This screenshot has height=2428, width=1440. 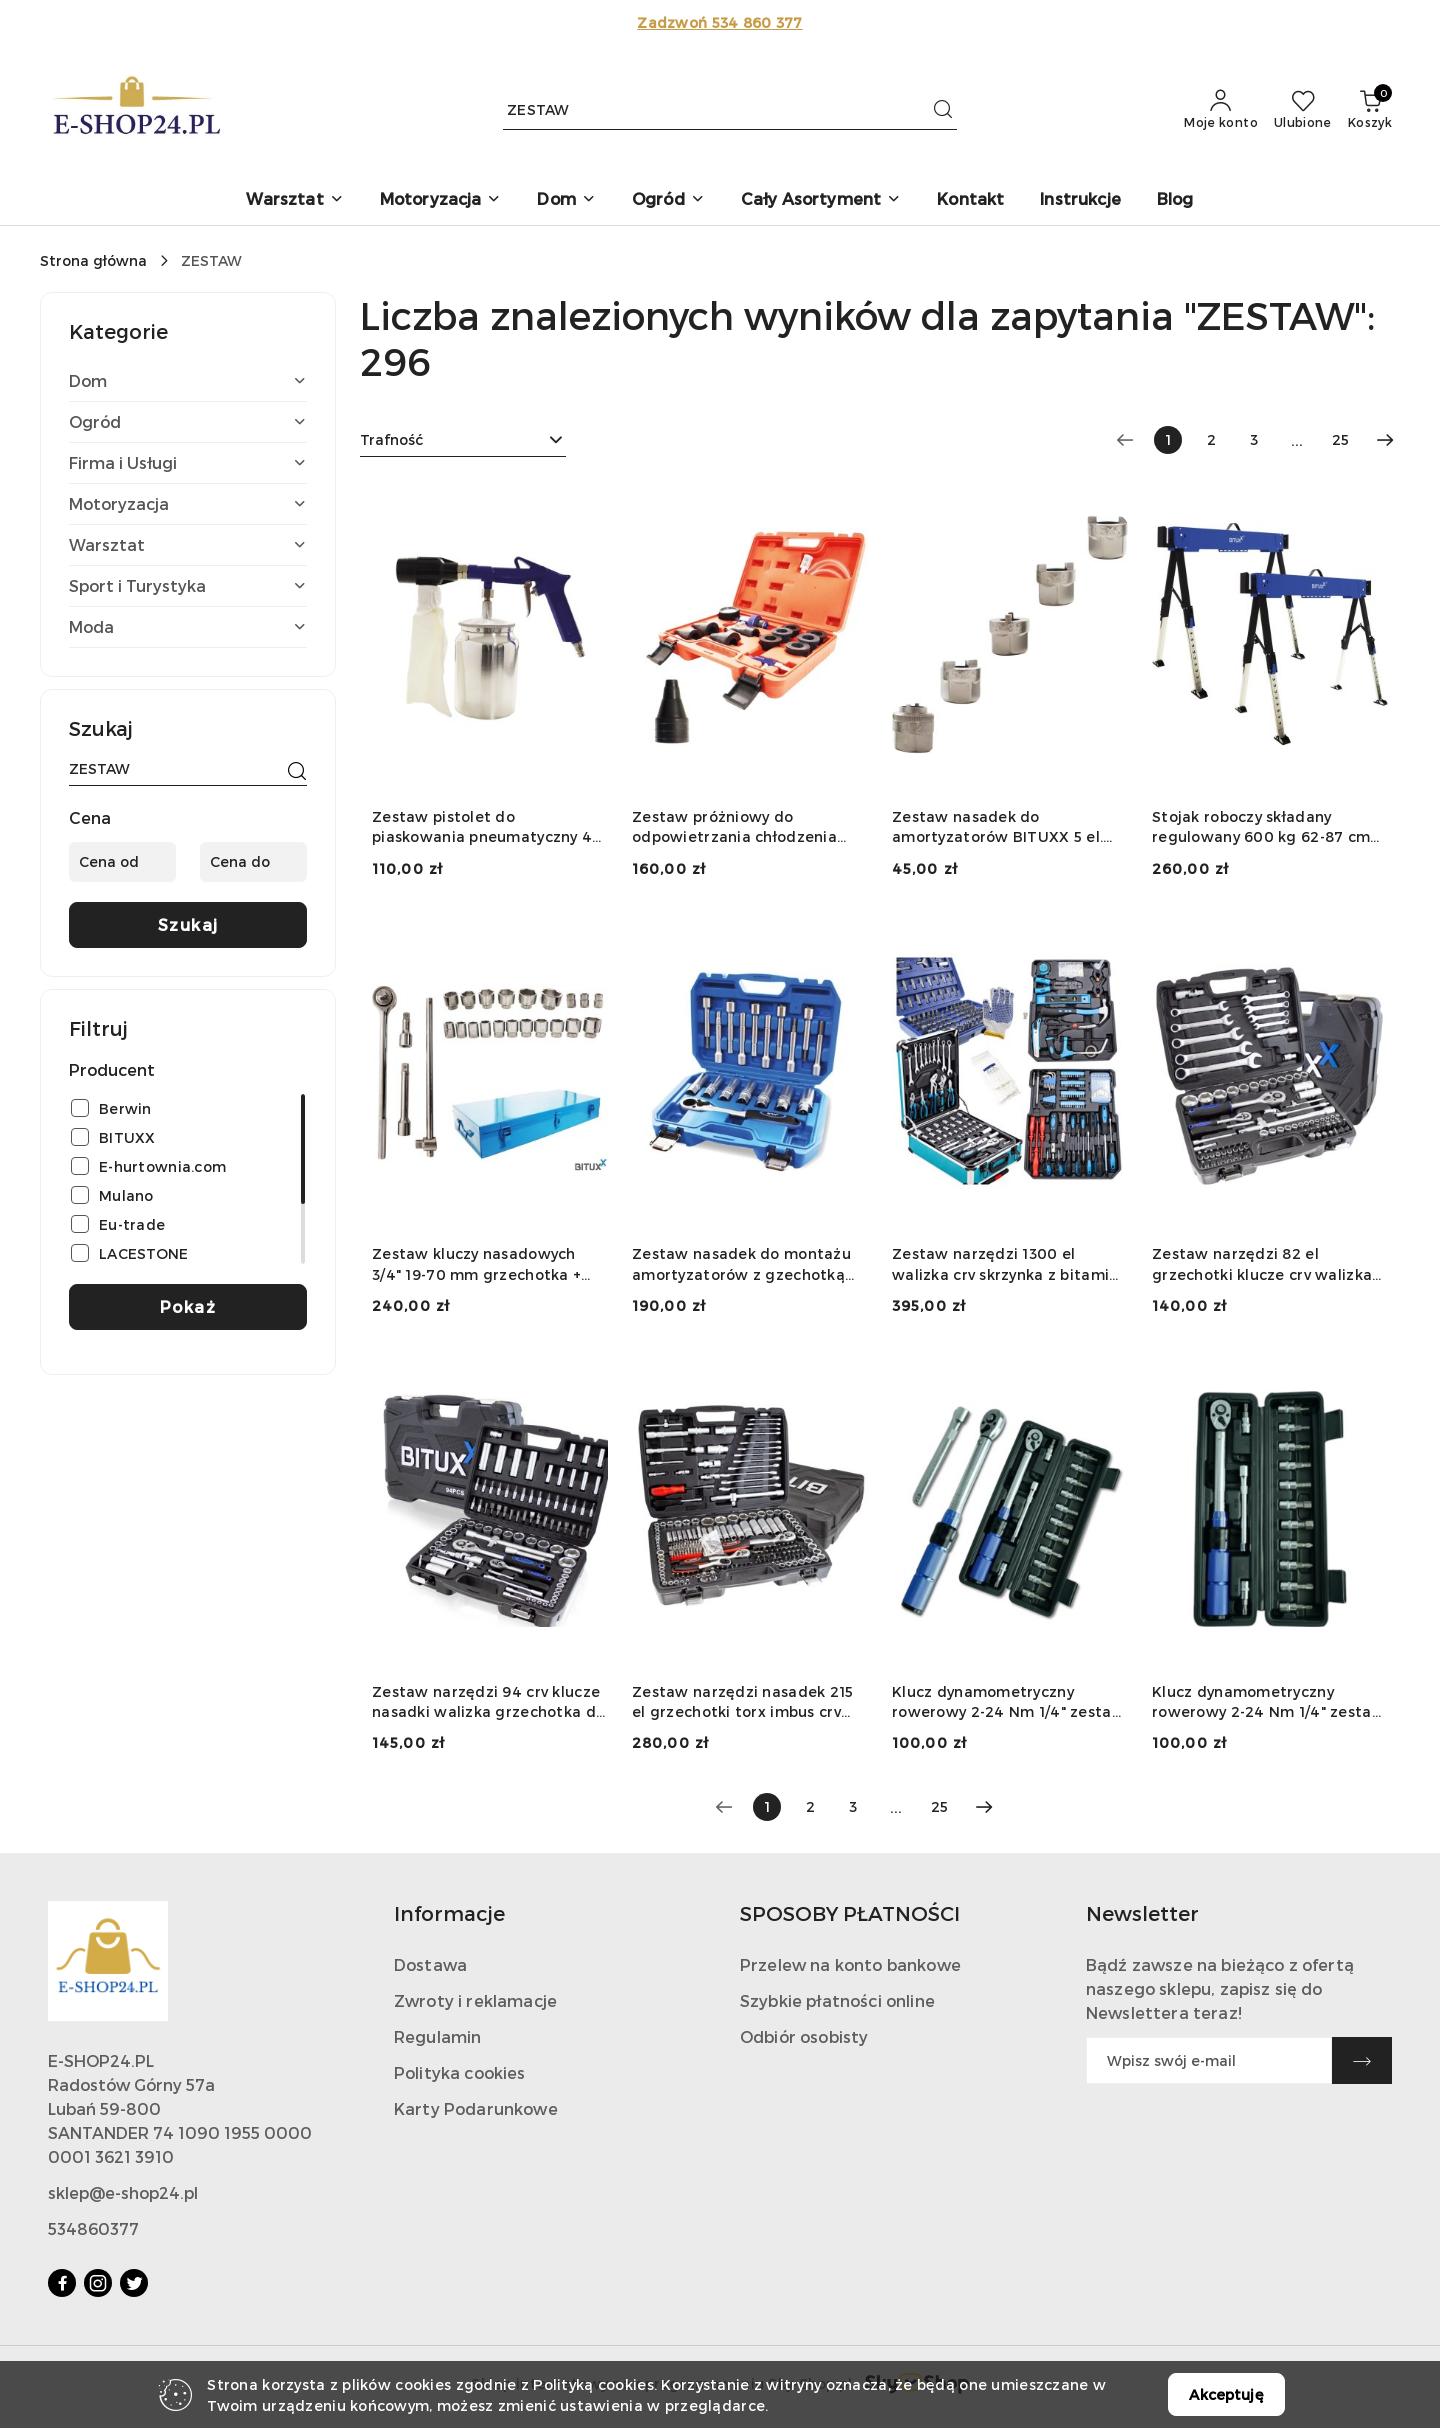 I want to click on [Blog], so click(x=1175, y=200).